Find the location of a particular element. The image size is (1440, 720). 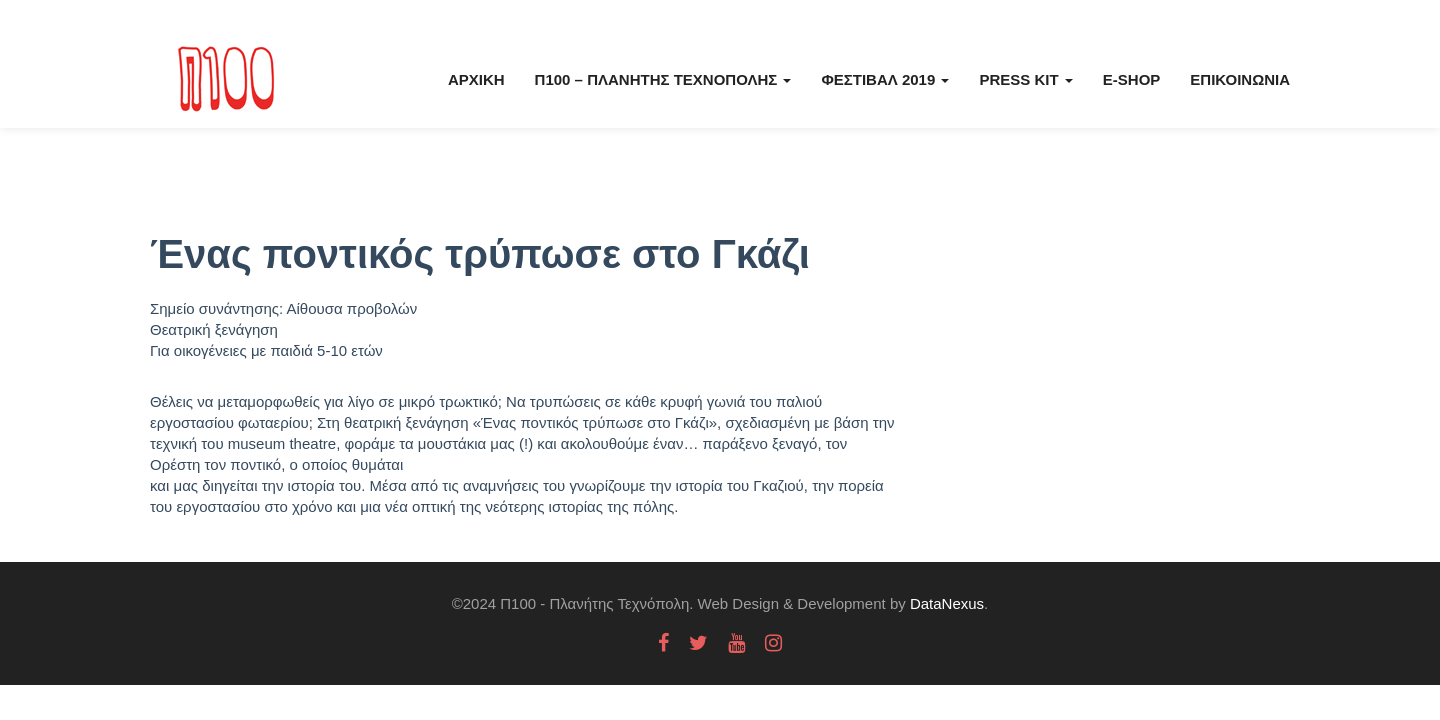

E-Shop is located at coordinates (1132, 79).